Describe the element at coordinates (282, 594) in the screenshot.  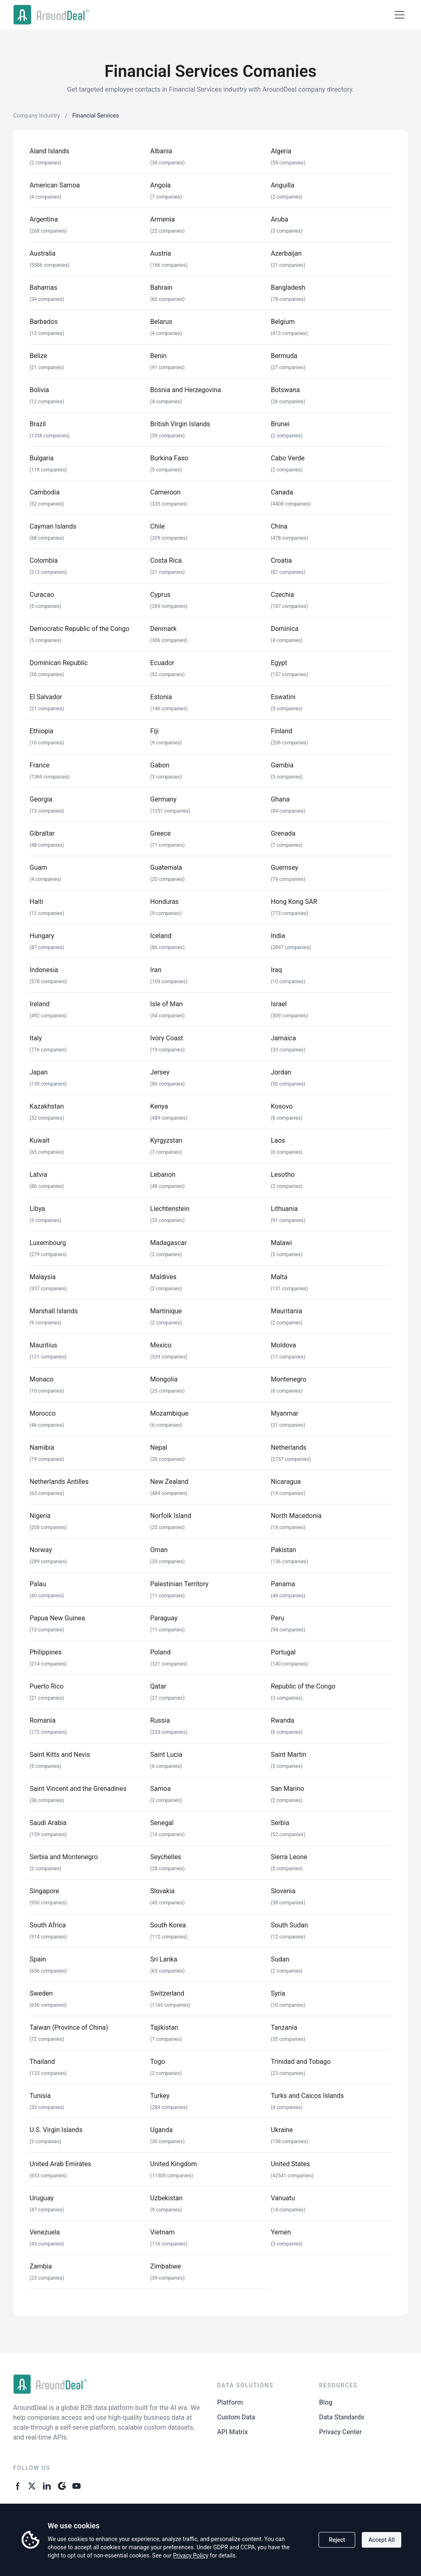
I see `Czechia` at that location.